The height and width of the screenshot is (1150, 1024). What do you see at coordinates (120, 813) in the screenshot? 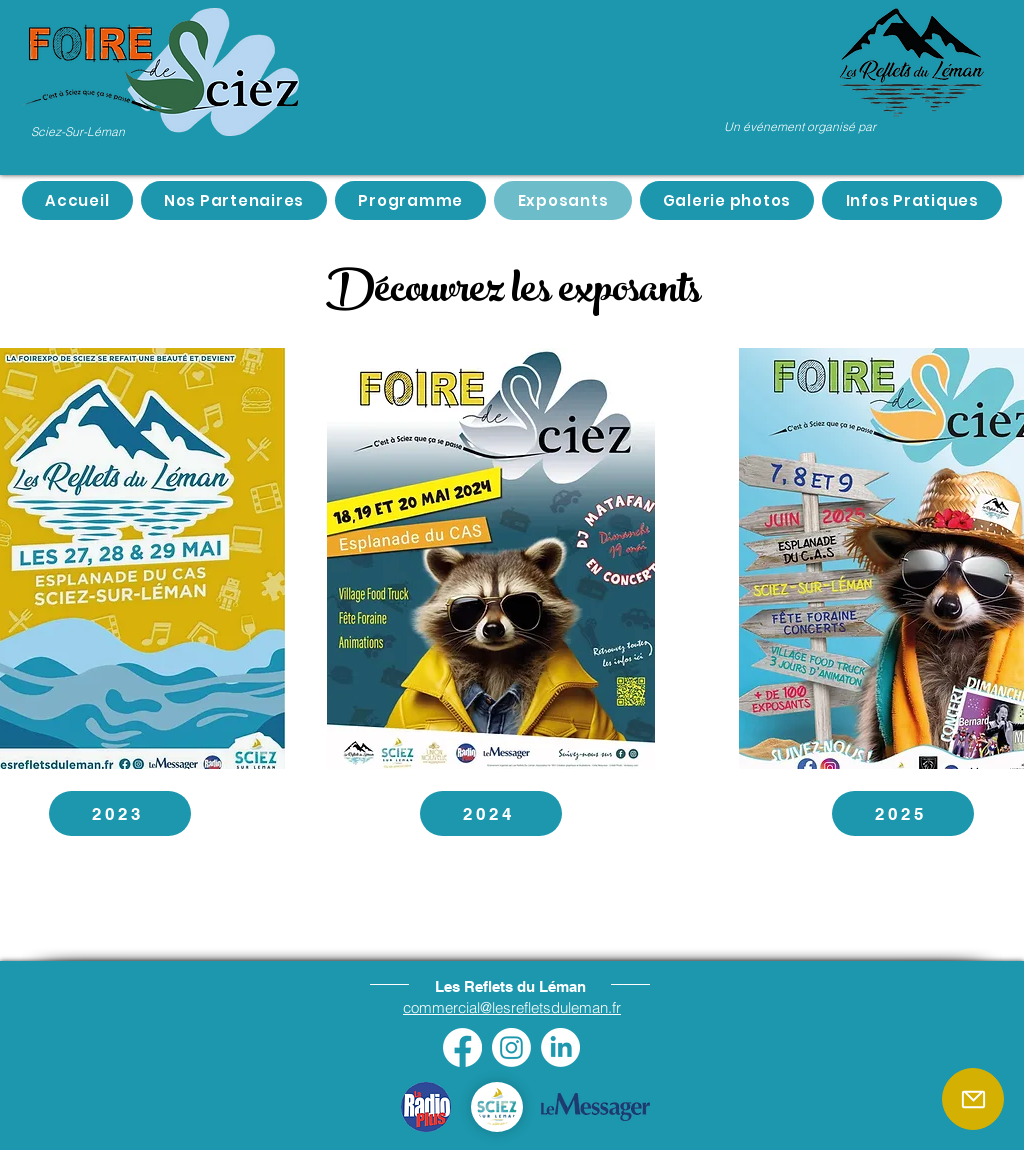
I see `[2023]` at bounding box center [120, 813].